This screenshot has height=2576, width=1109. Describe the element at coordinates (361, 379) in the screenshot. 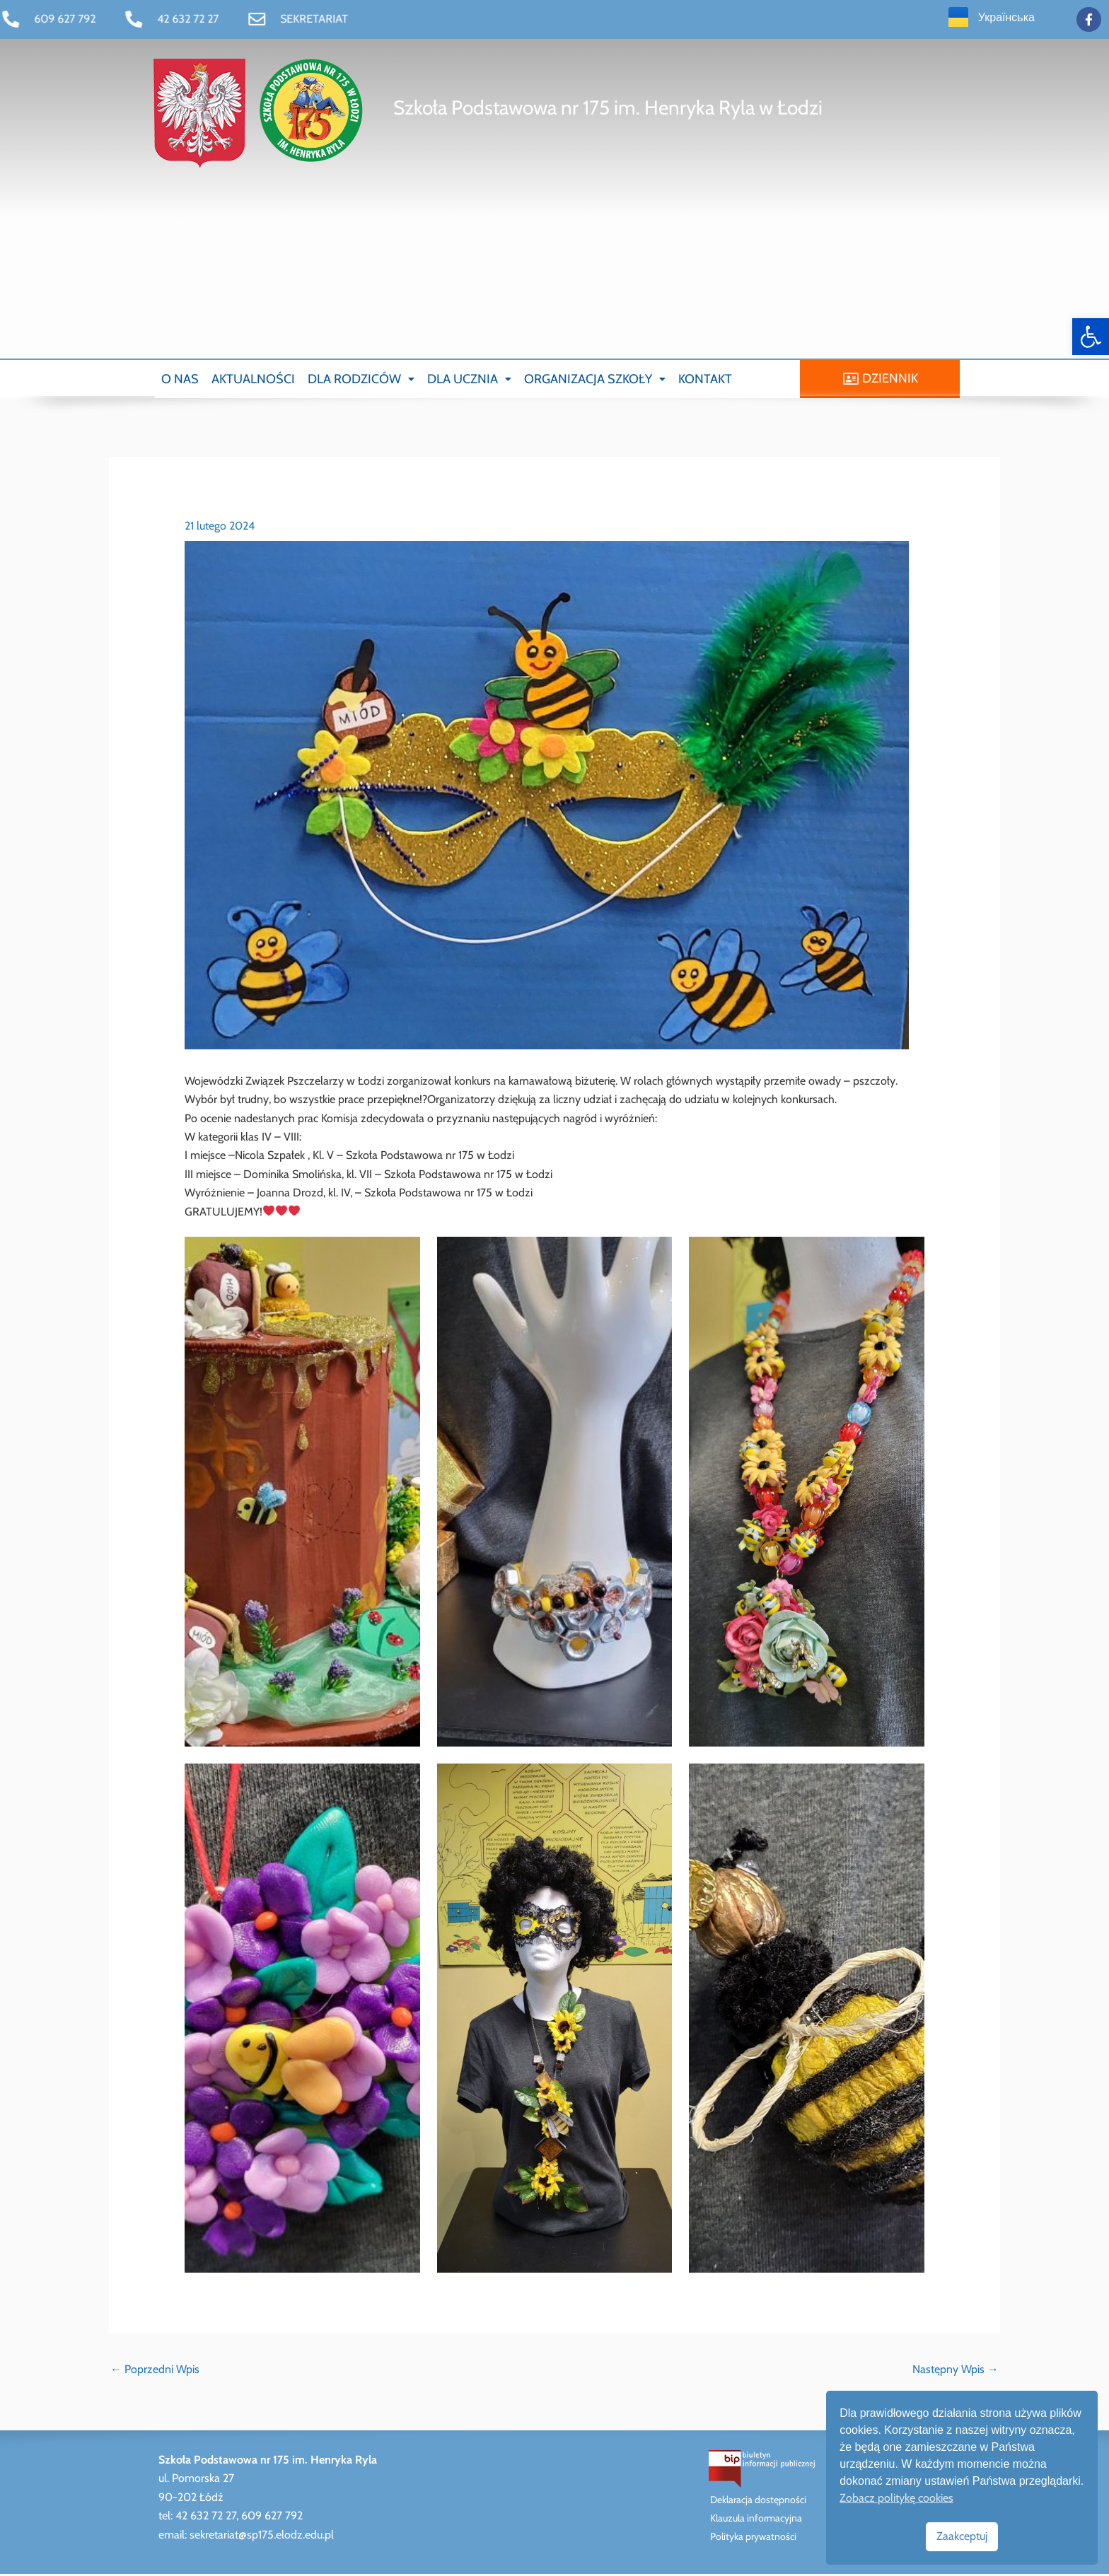

I see `DLA RODZICÓW [link]` at that location.